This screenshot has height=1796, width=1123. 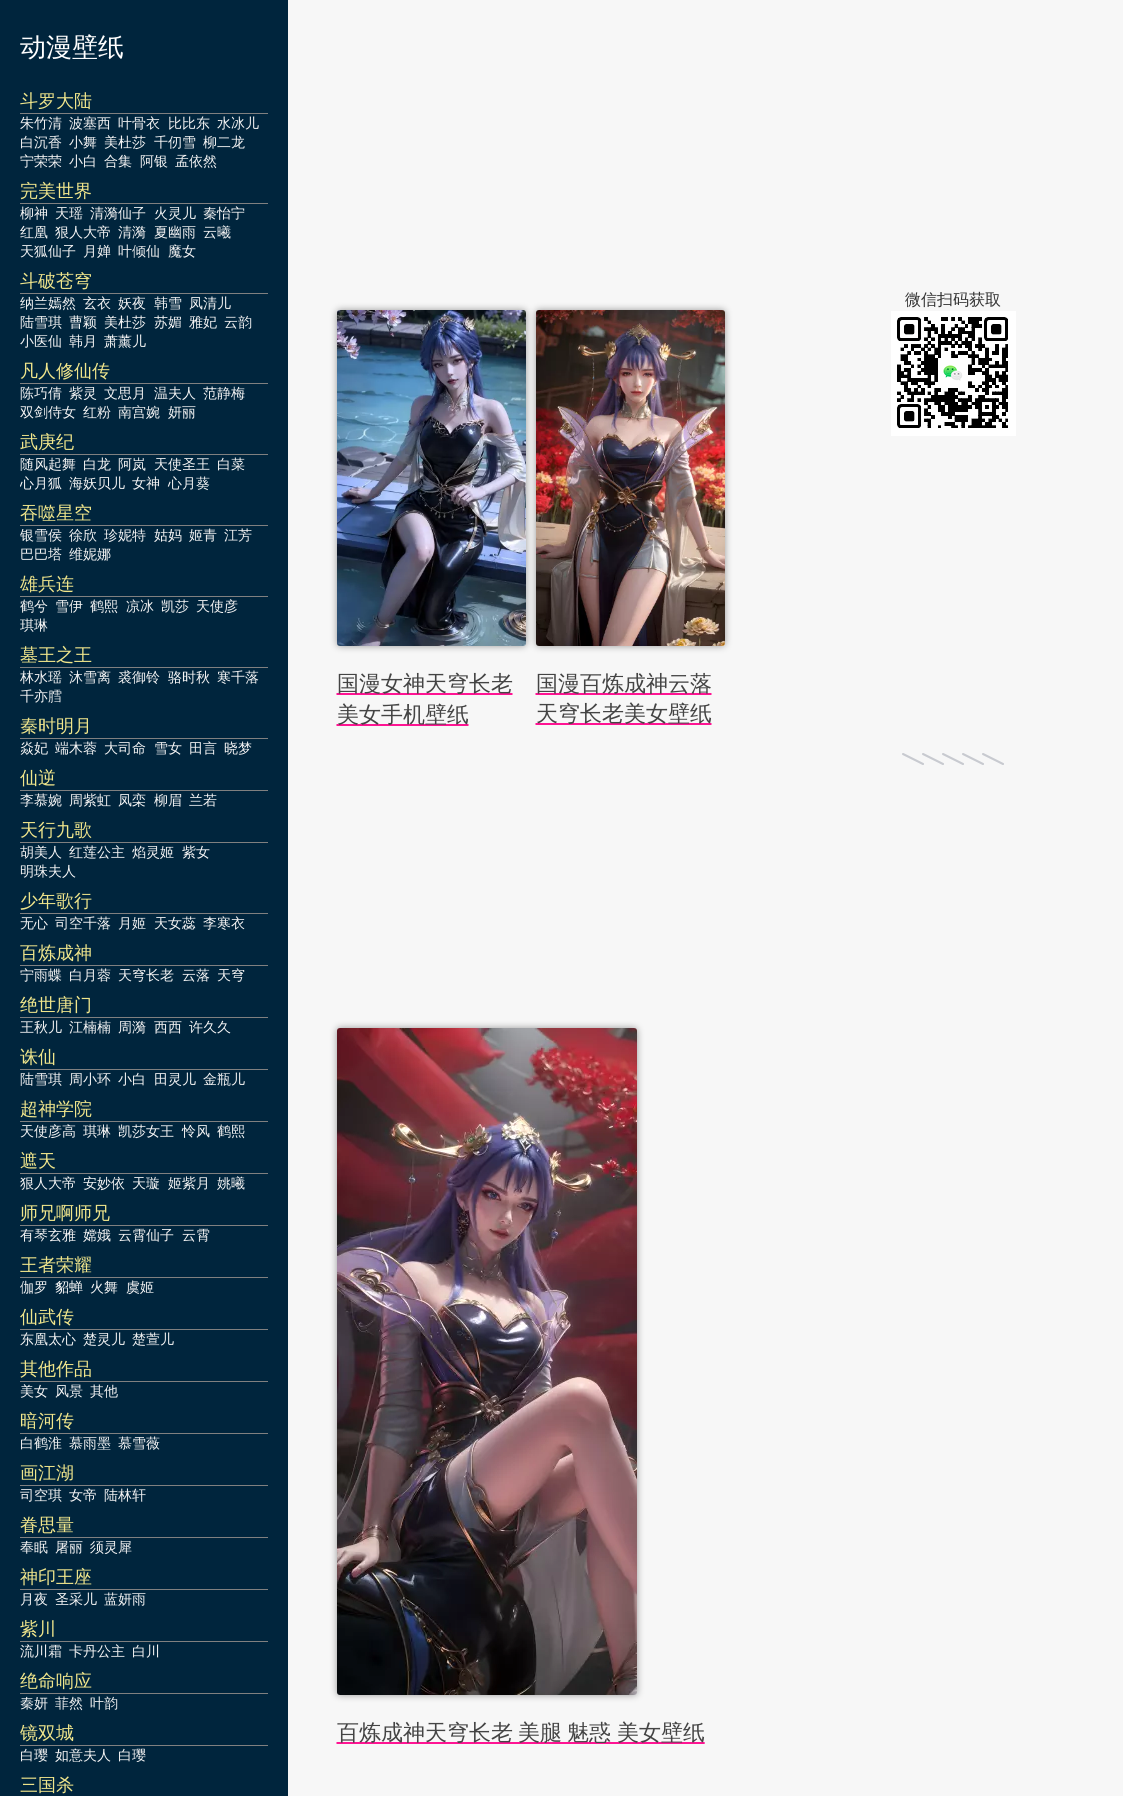 What do you see at coordinates (189, 1183) in the screenshot?
I see `姬紫月` at bounding box center [189, 1183].